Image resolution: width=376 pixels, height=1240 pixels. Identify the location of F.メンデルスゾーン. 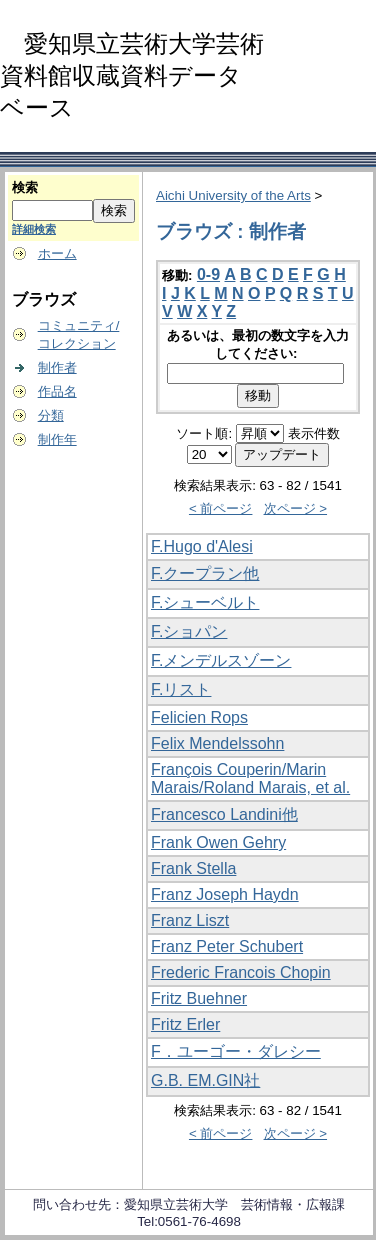
(221, 660).